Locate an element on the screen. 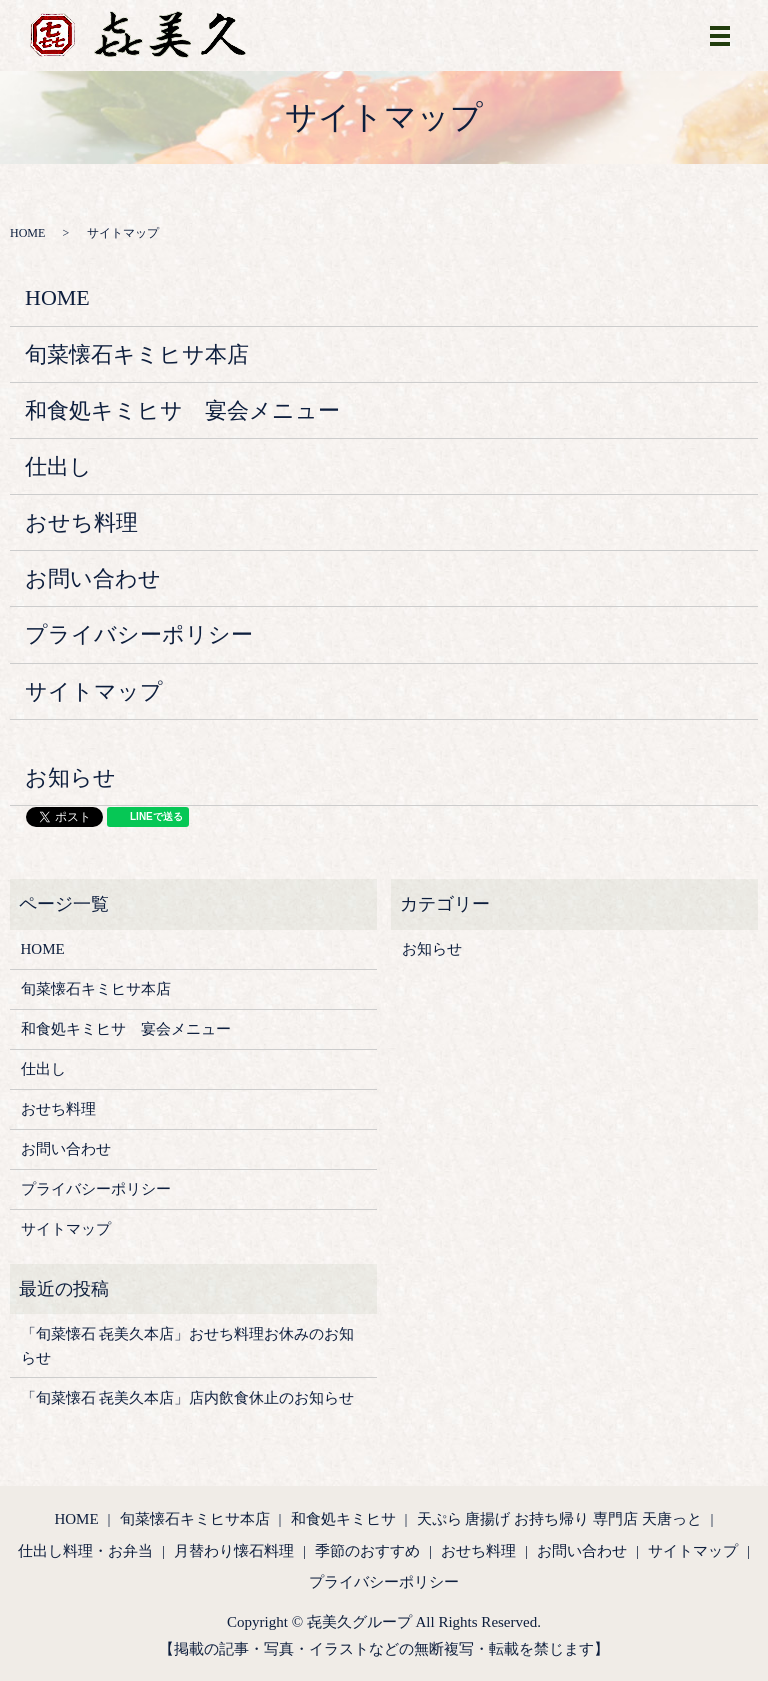  プライバシーポリシー is located at coordinates (139, 634).